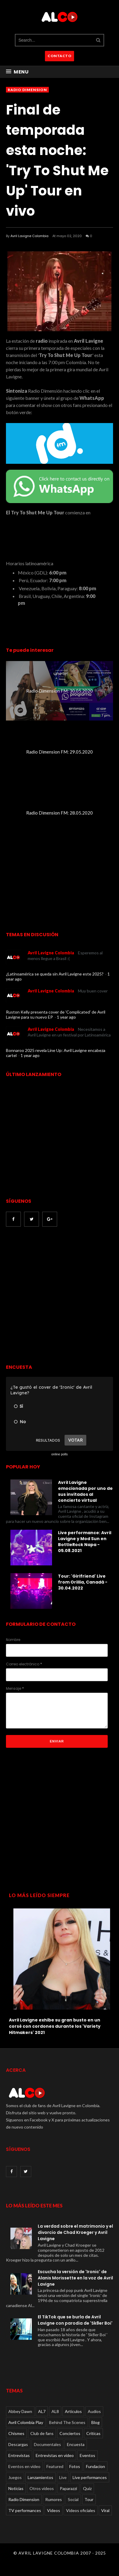 This screenshot has height=2576, width=119. What do you see at coordinates (87, 2455) in the screenshot?
I see `Eventos` at bounding box center [87, 2455].